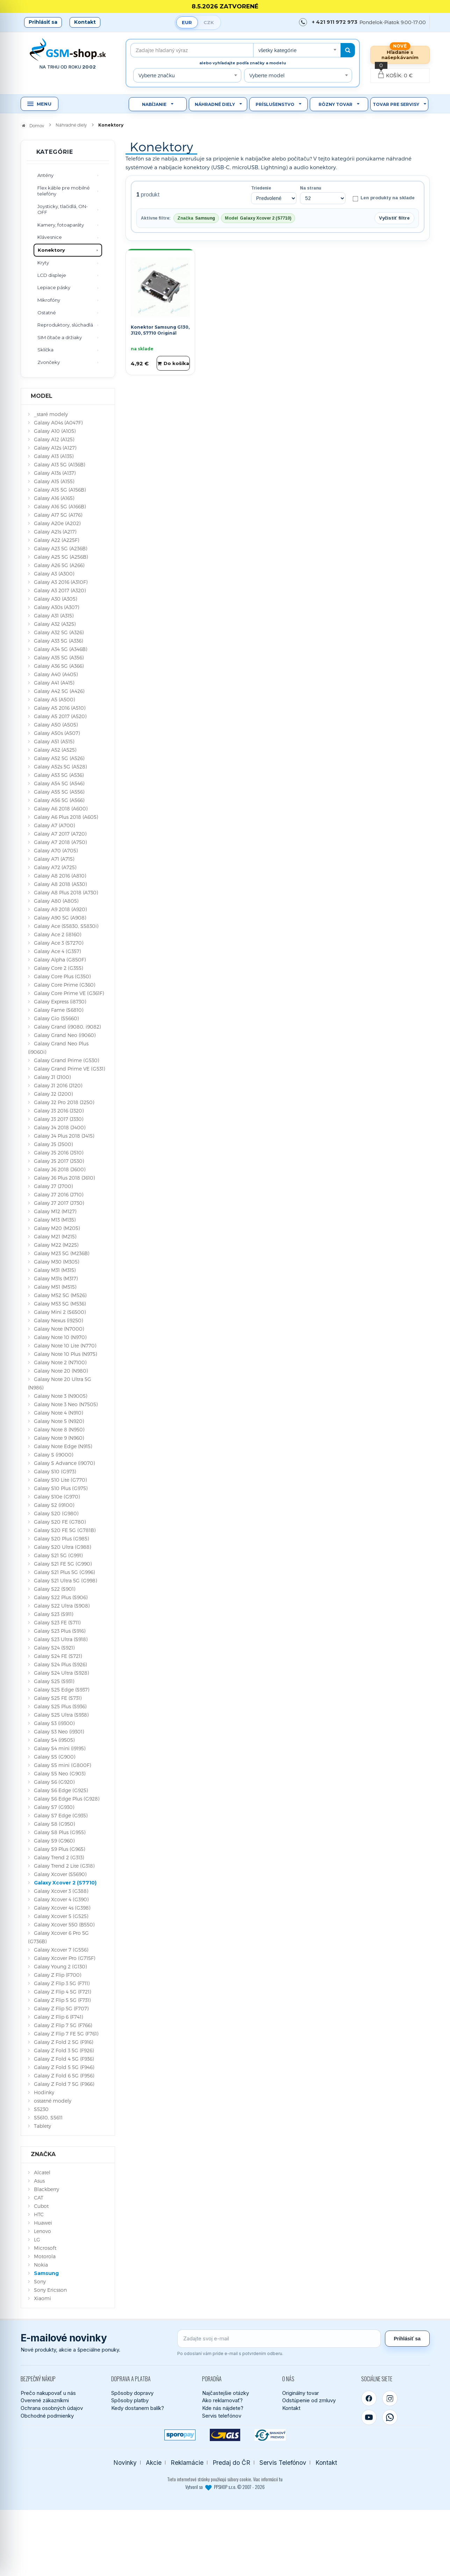 The height and width of the screenshot is (2576, 450). I want to click on Galaxy S4 (i9505), so click(54, 1740).